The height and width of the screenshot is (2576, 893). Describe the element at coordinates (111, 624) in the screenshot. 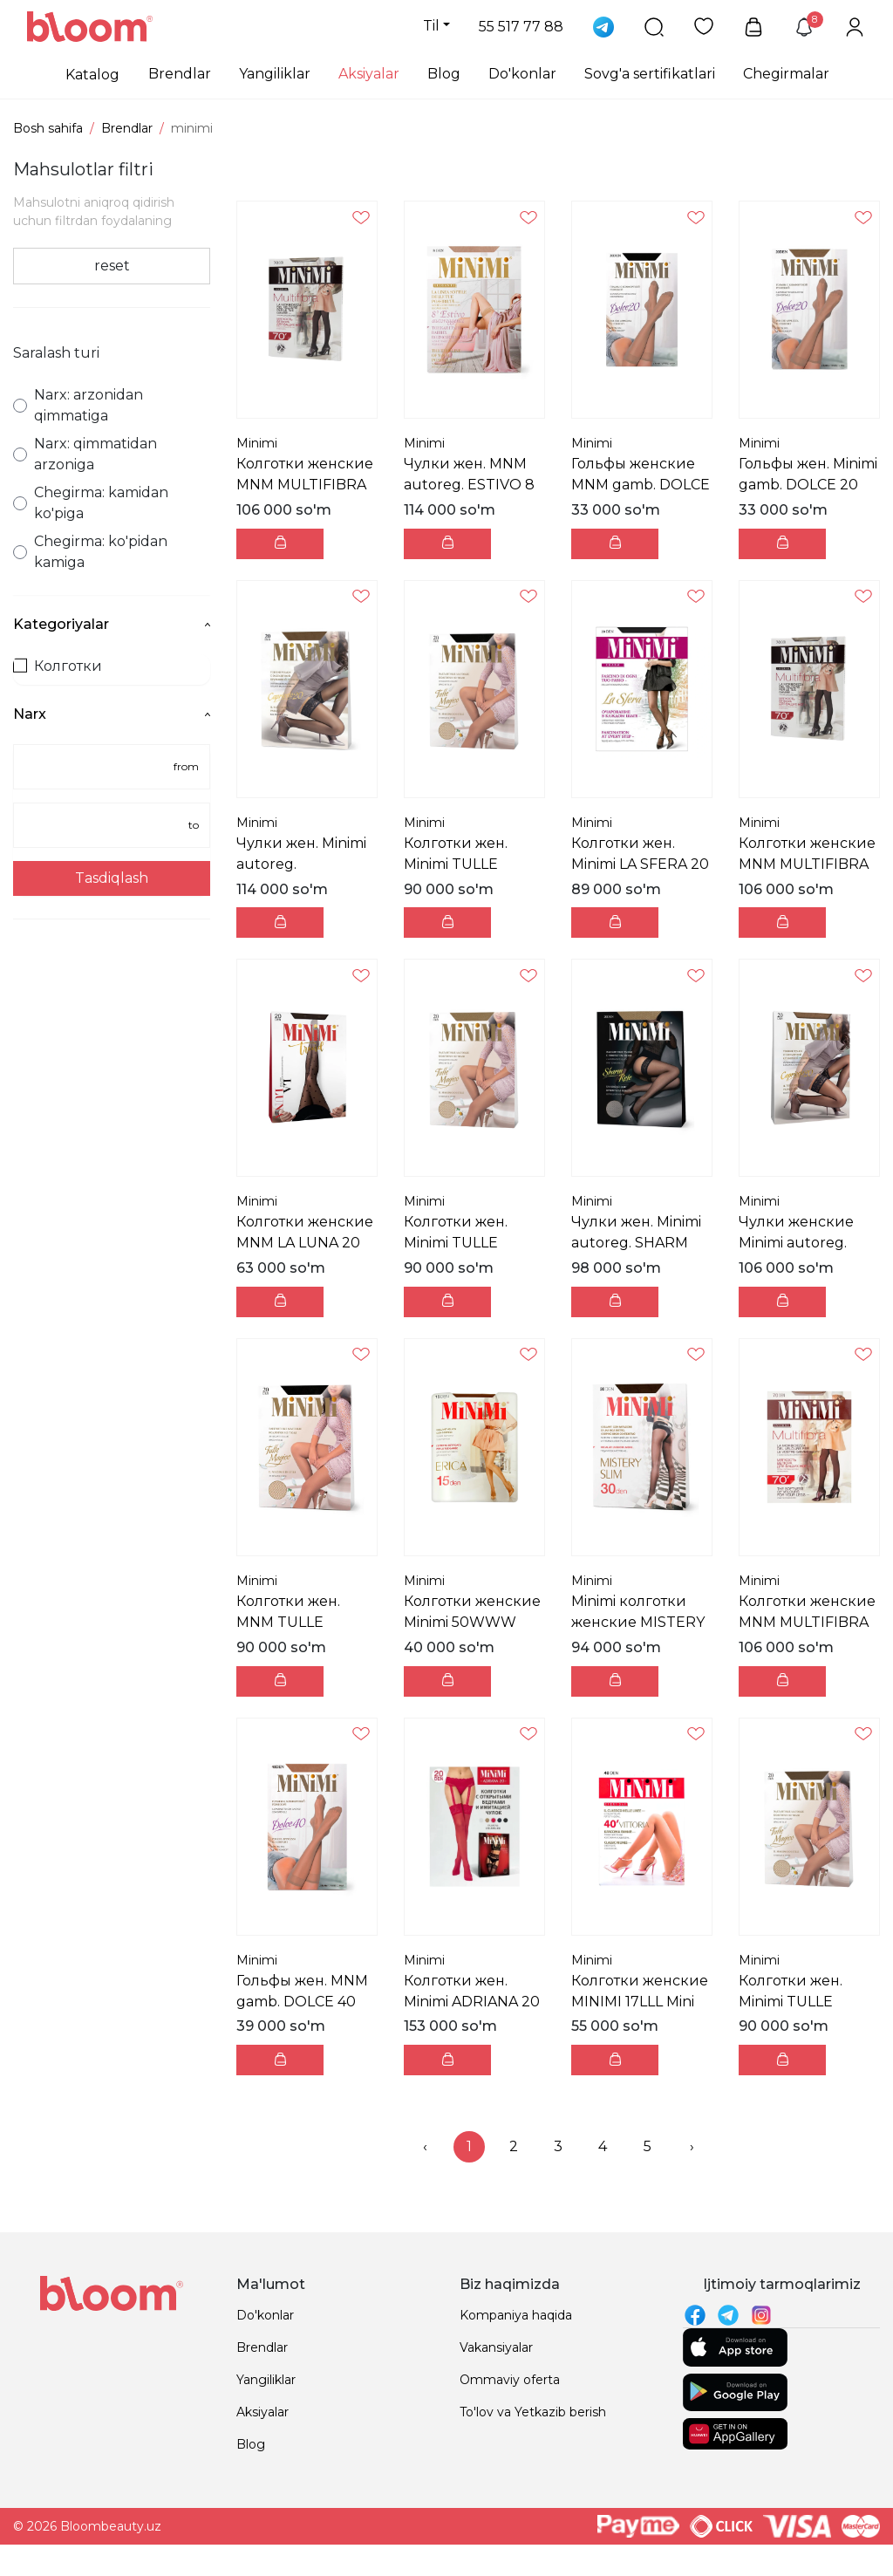

I see `Kategoriyalar` at that location.